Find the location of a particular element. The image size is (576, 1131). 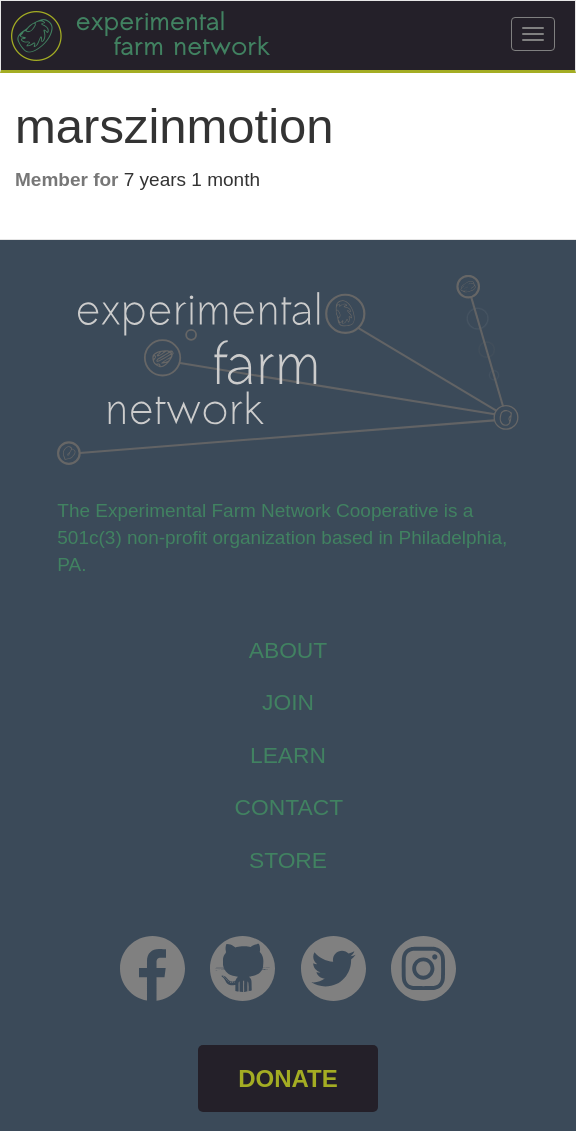

Learn is located at coordinates (288, 755).